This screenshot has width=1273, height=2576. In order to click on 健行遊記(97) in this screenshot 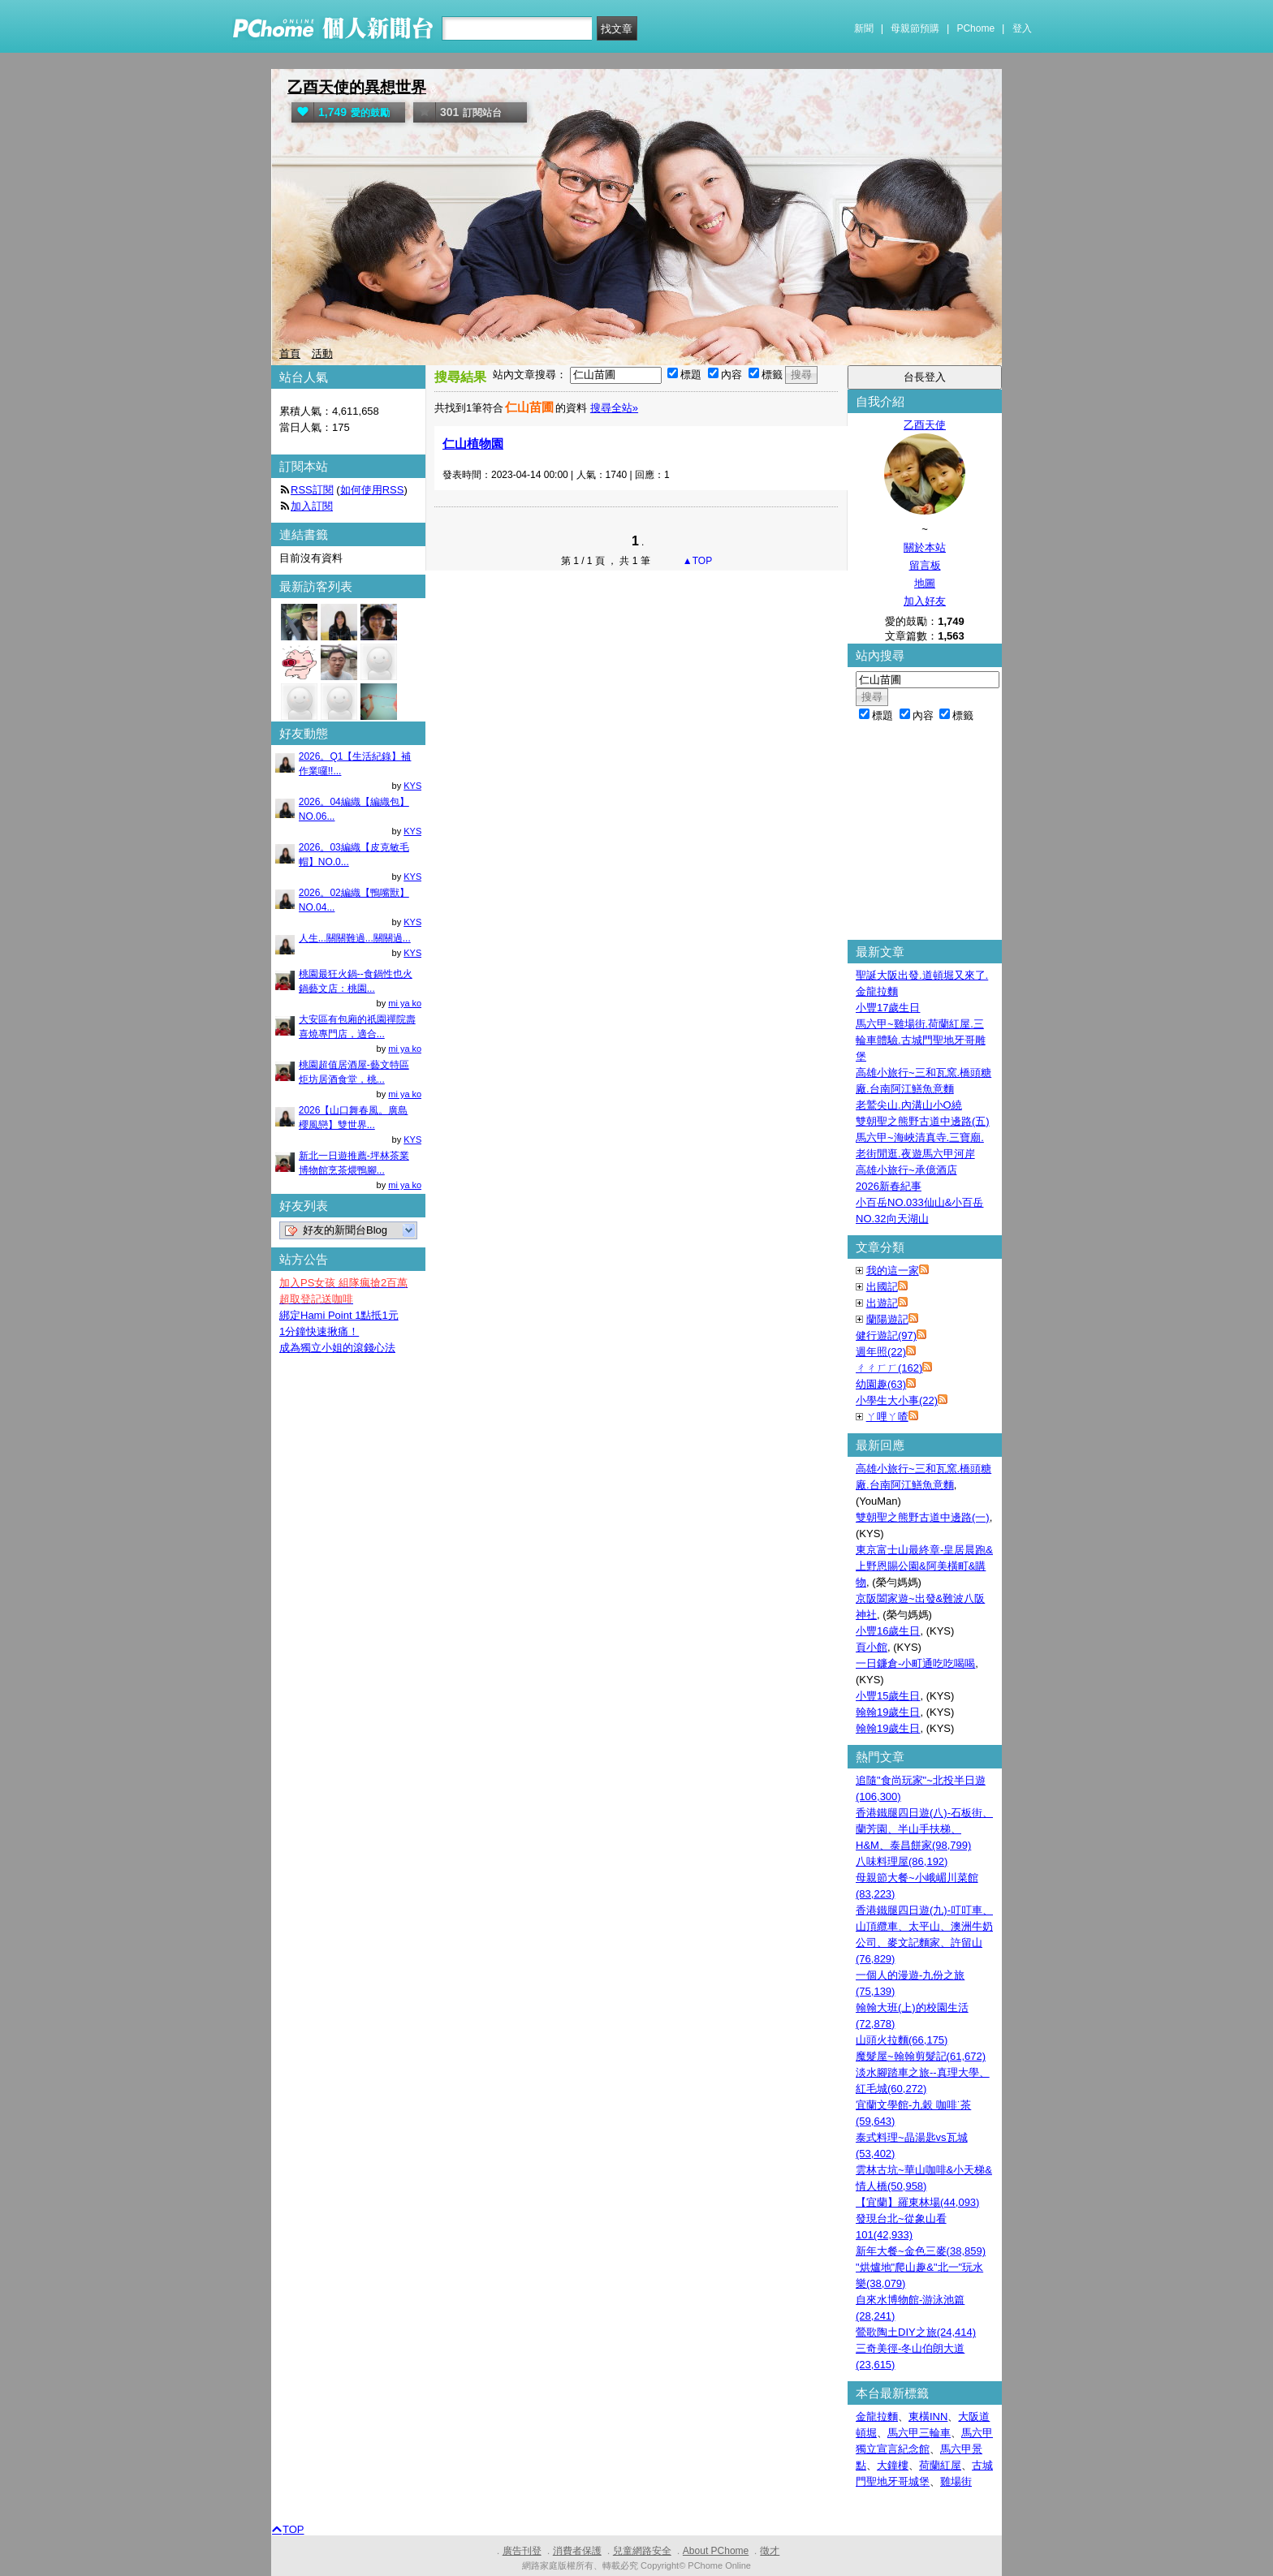, I will do `click(886, 1335)`.